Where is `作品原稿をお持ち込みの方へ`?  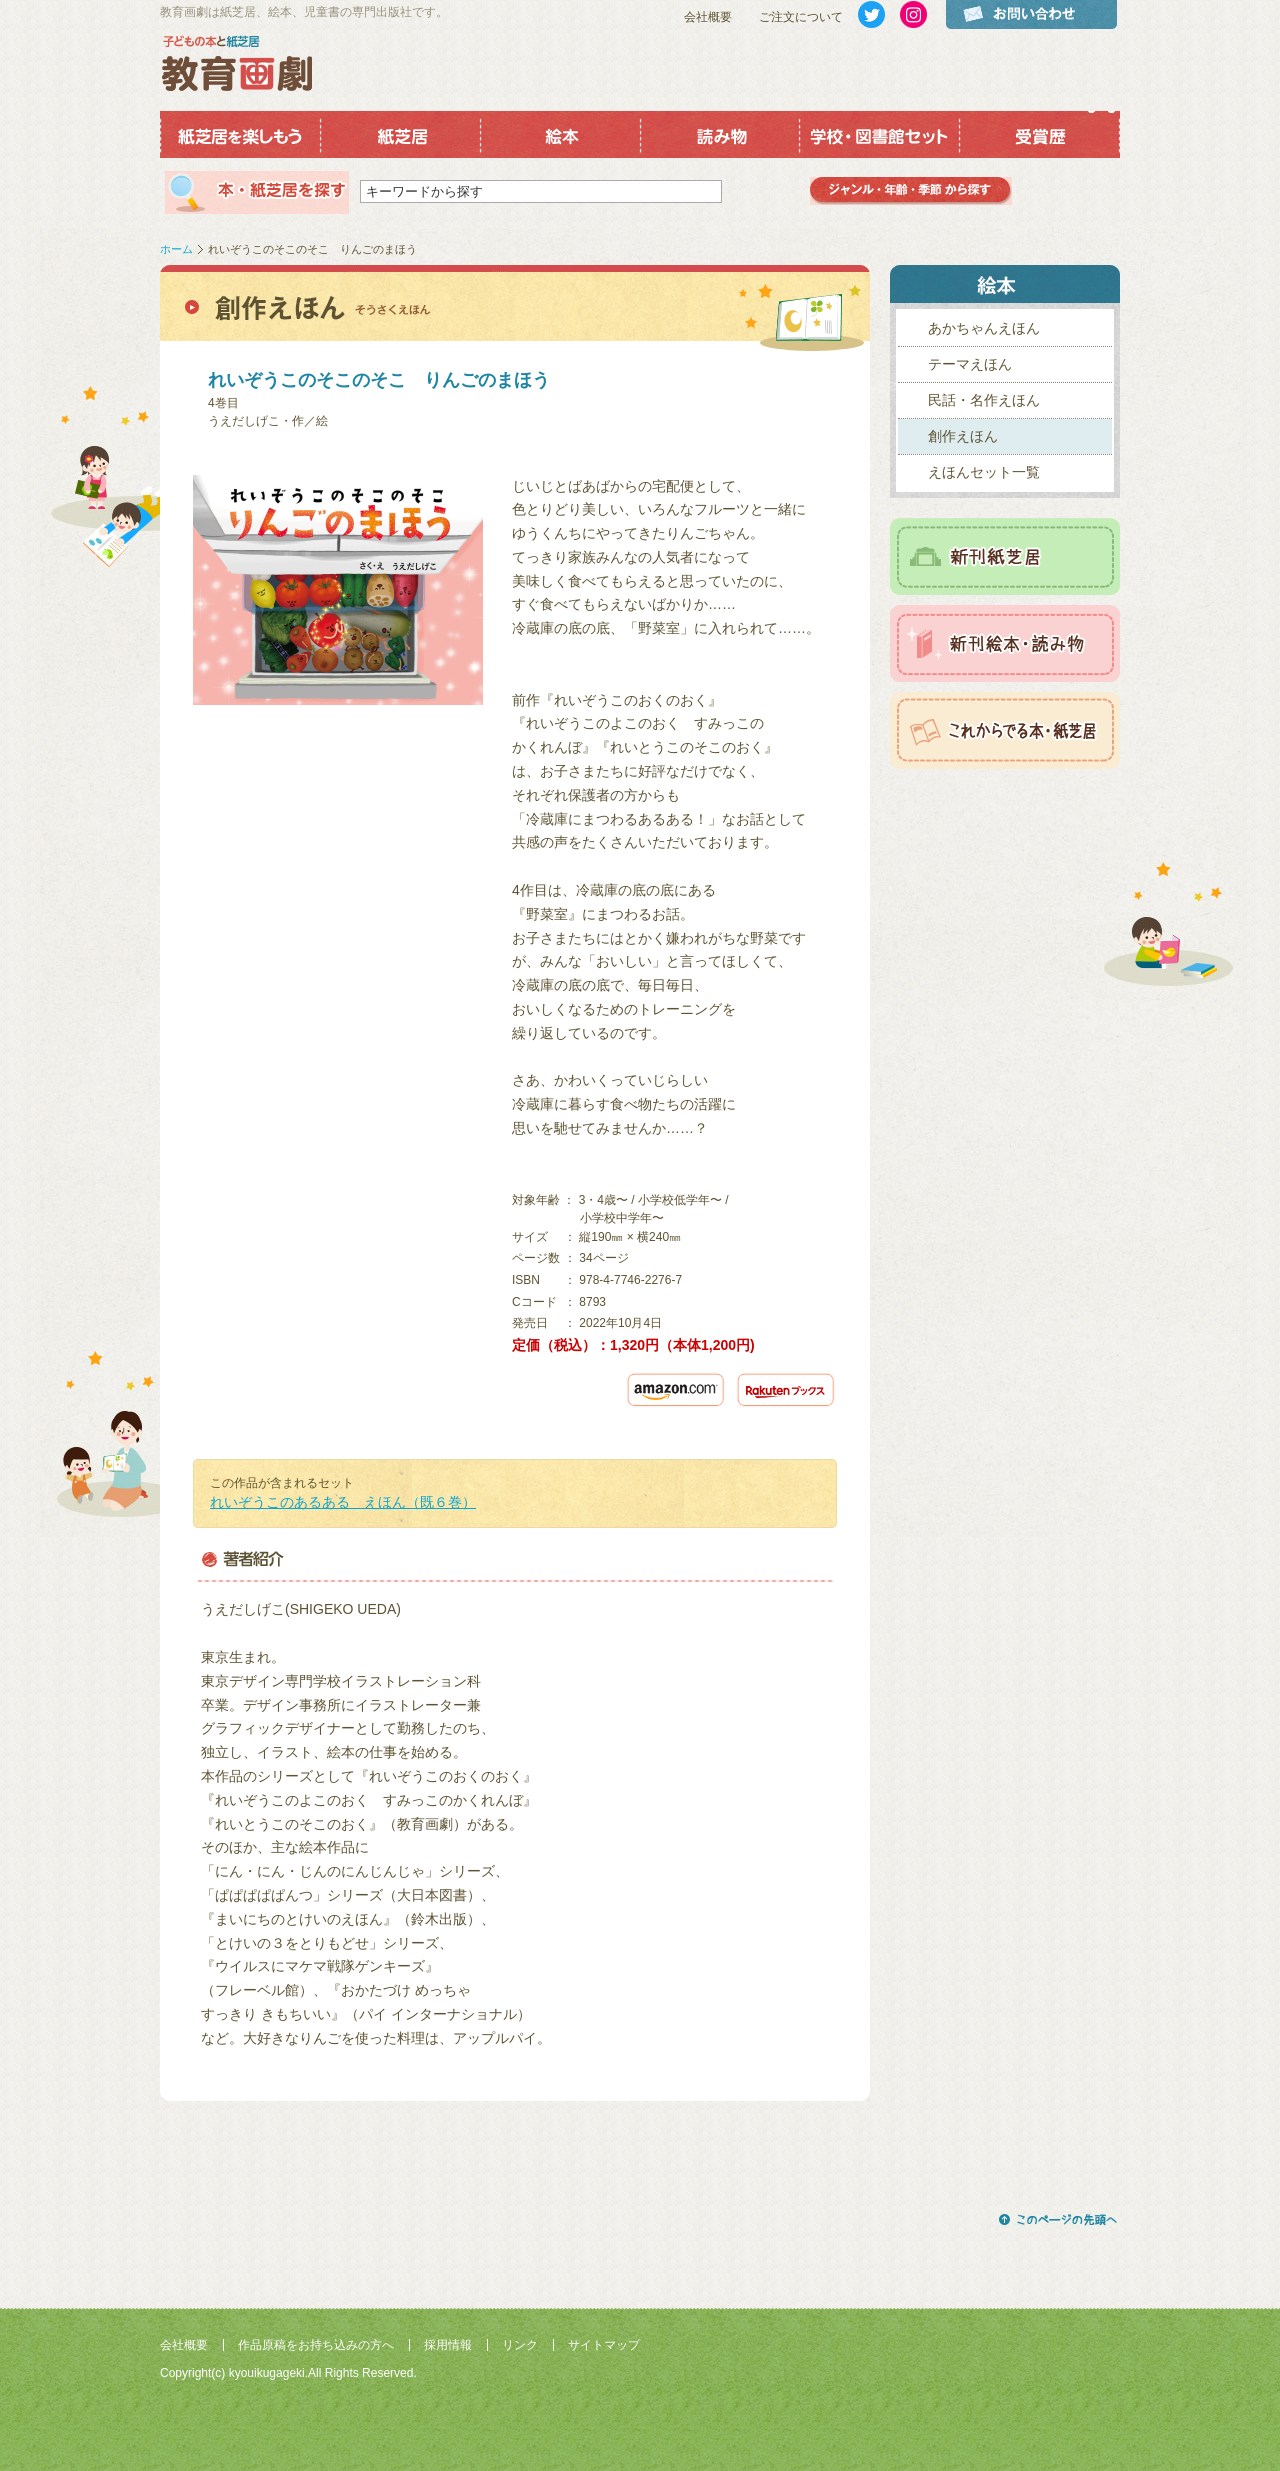
作品原稿をお持ち込みの方へ is located at coordinates (316, 2345).